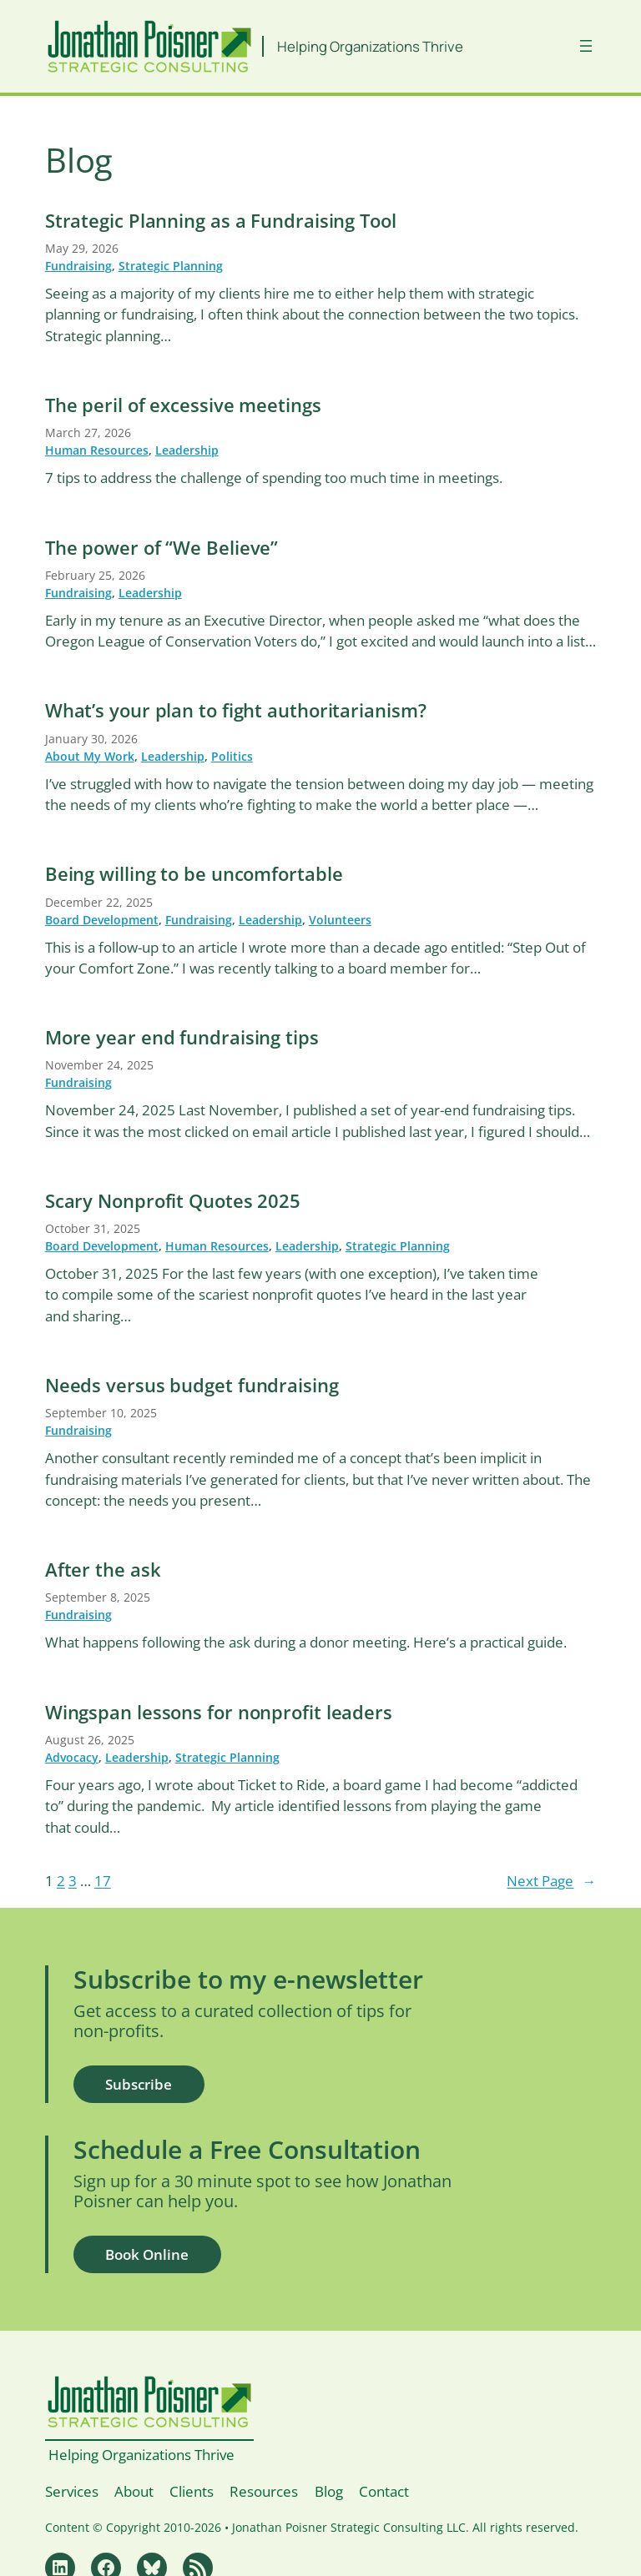 This screenshot has height=2576, width=641. Describe the element at coordinates (187, 450) in the screenshot. I see `Leadership` at that location.